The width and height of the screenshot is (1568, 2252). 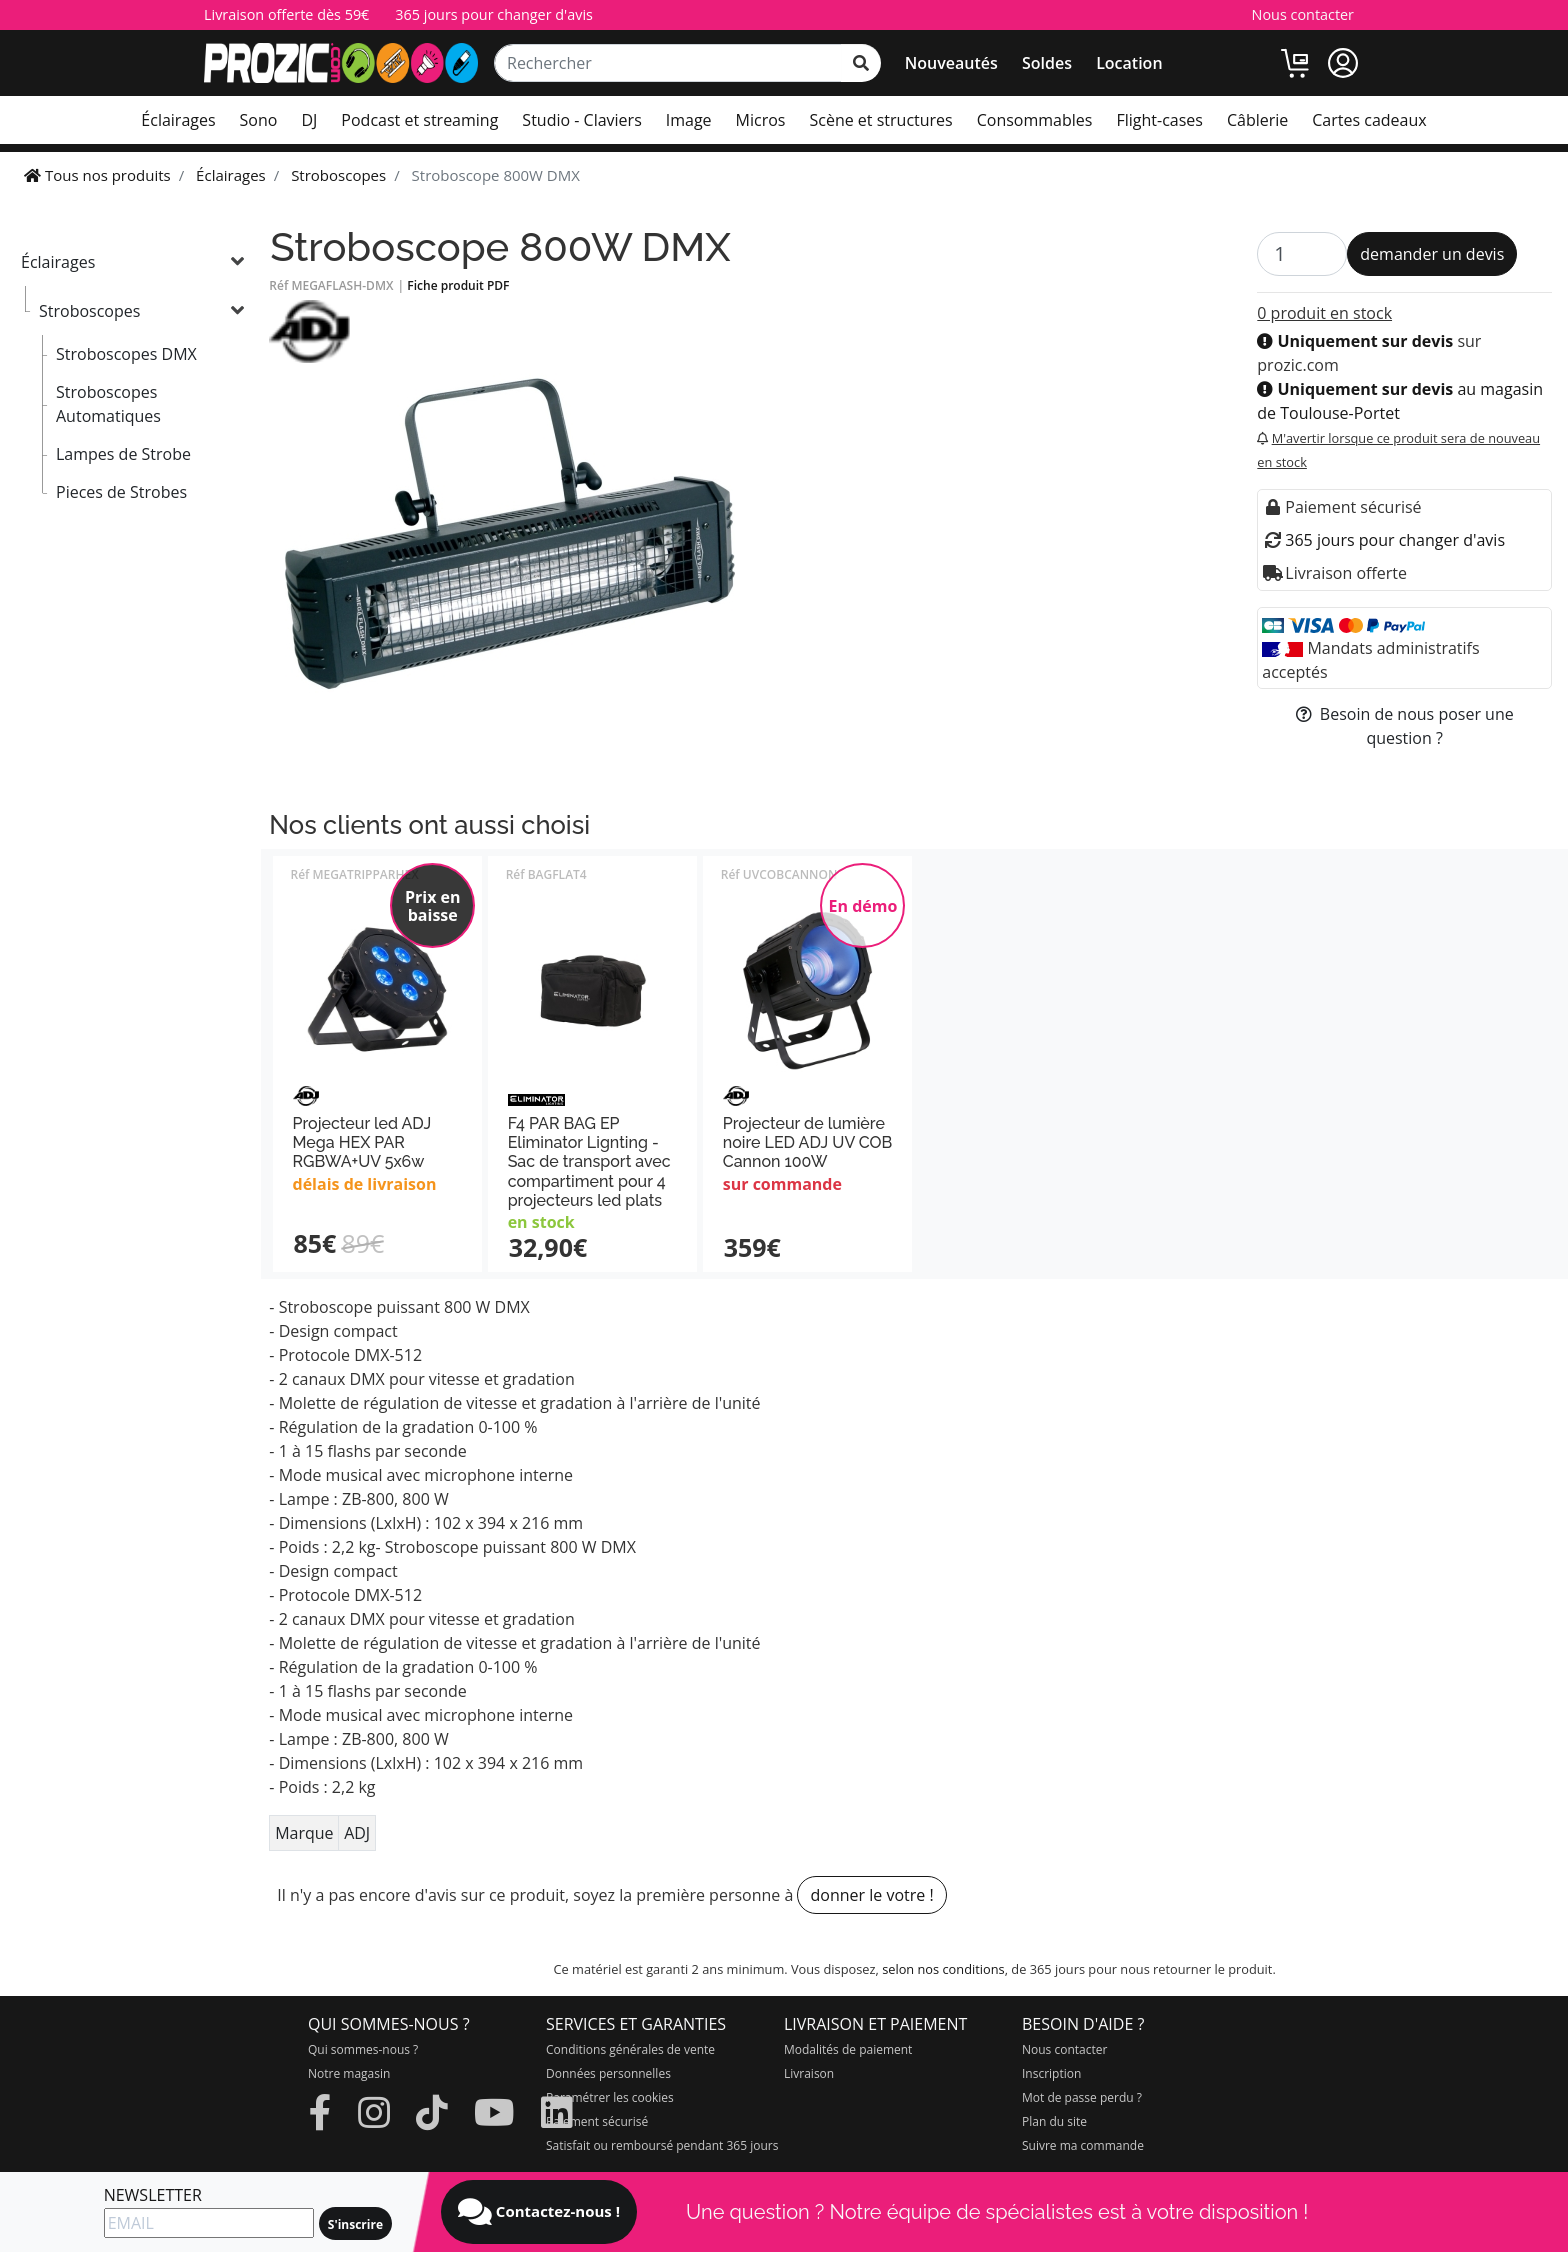 What do you see at coordinates (1083, 2145) in the screenshot?
I see `Suivre ma commande` at bounding box center [1083, 2145].